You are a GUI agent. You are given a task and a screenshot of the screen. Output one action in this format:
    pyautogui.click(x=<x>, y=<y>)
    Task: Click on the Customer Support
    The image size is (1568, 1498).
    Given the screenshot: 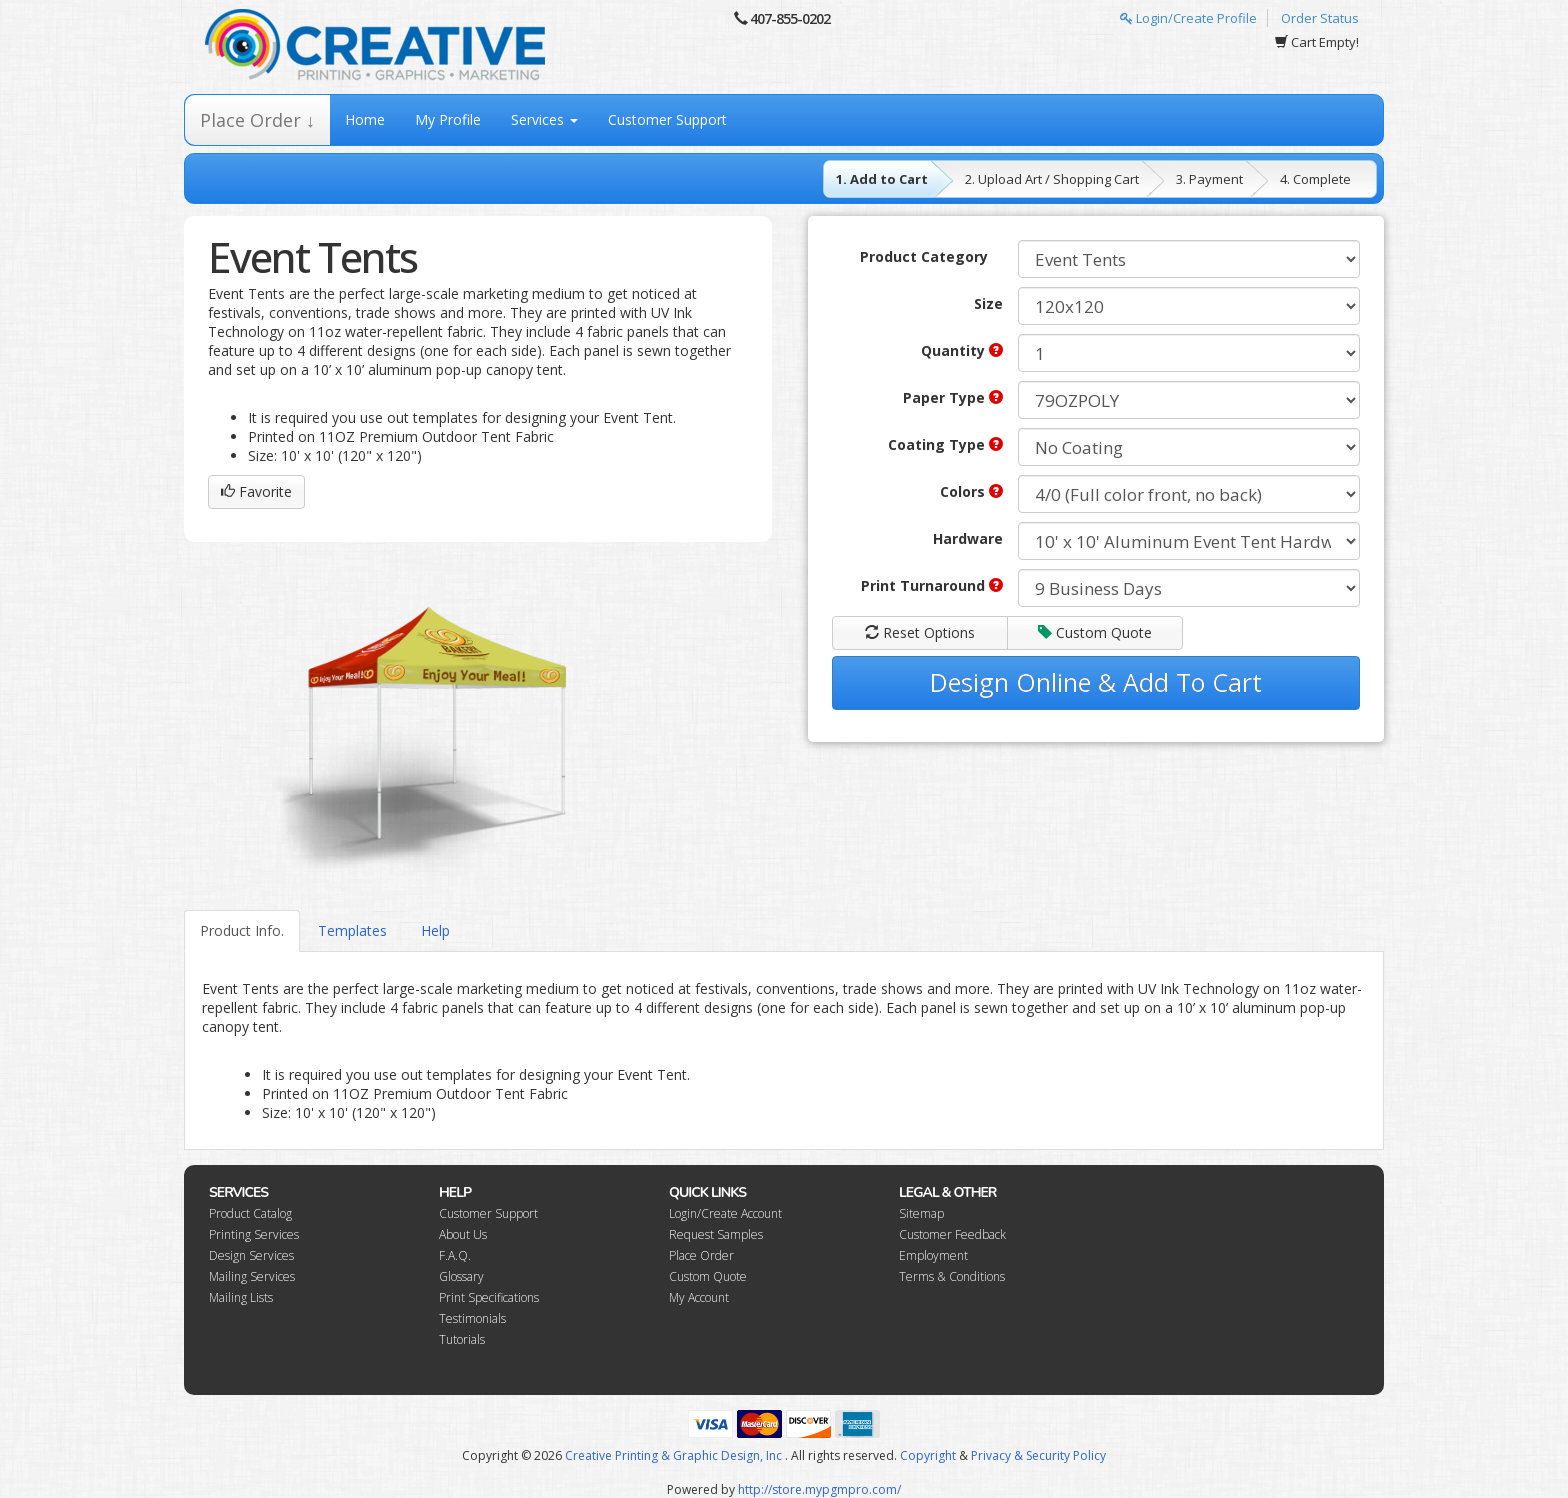 What is the action you would take?
    pyautogui.click(x=667, y=119)
    